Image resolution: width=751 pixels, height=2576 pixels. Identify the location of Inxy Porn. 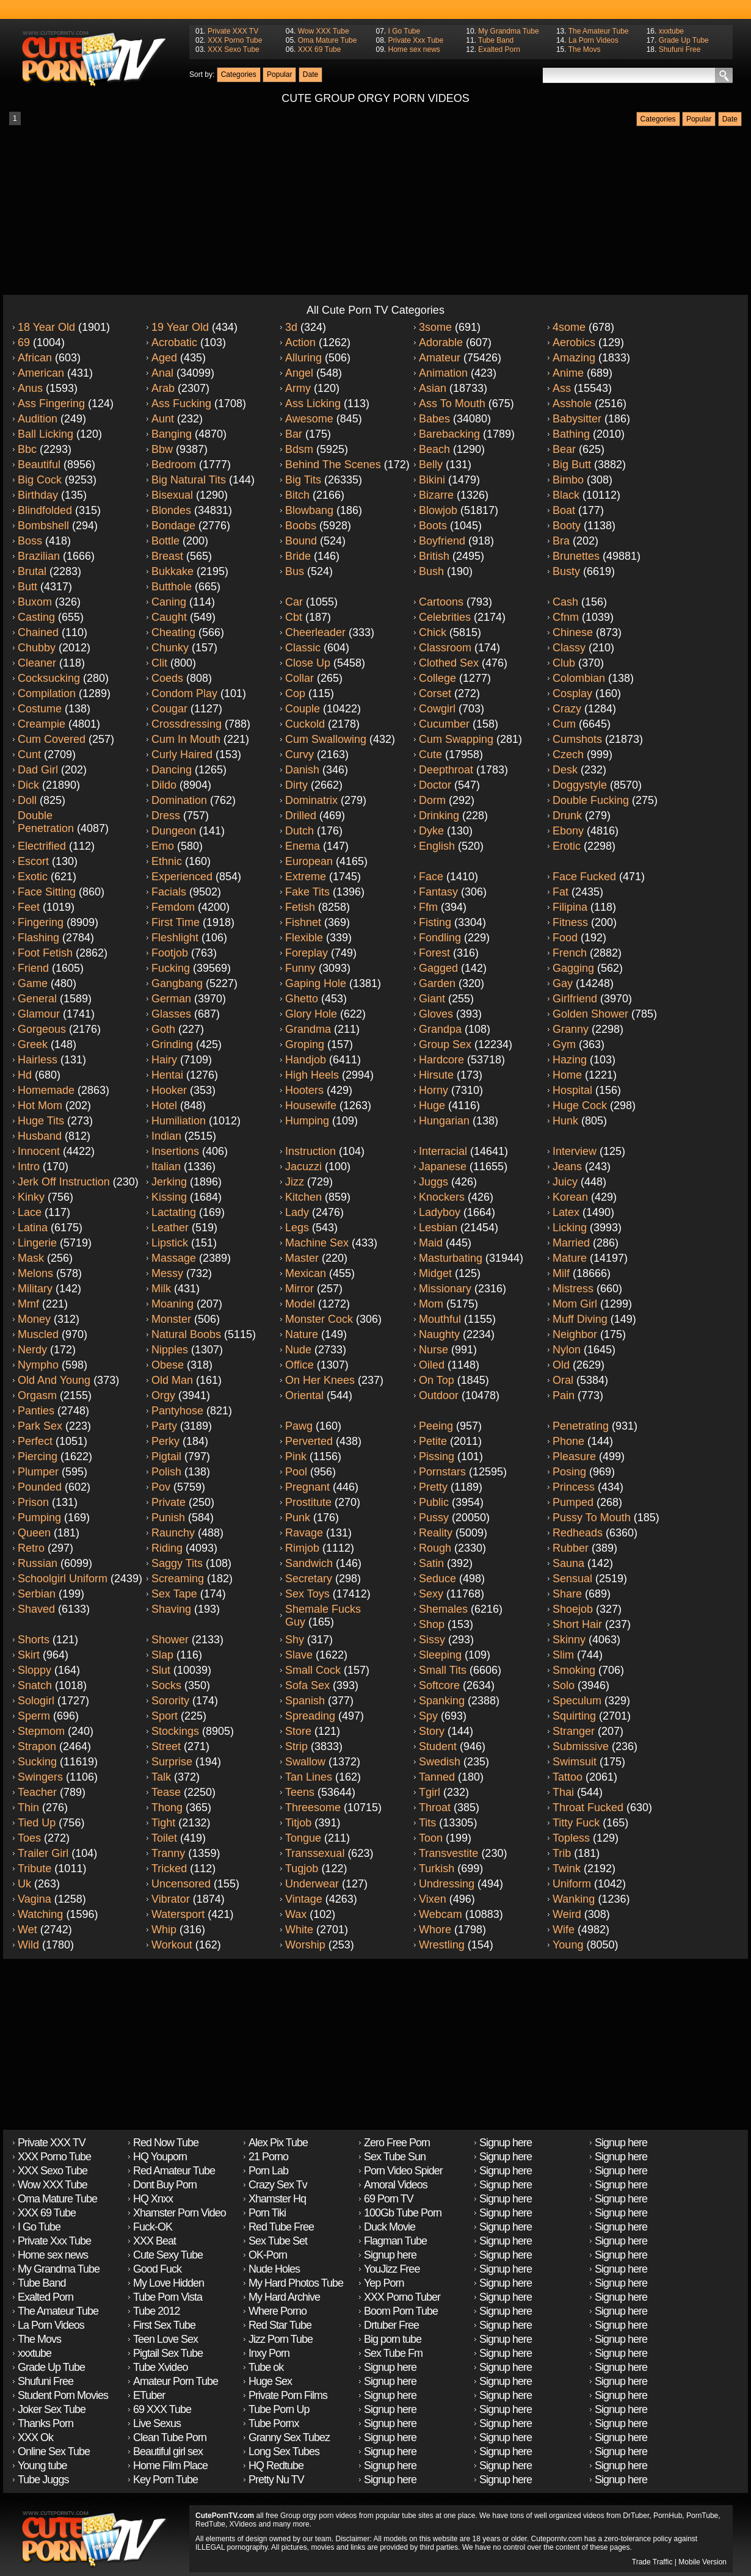
(269, 2353).